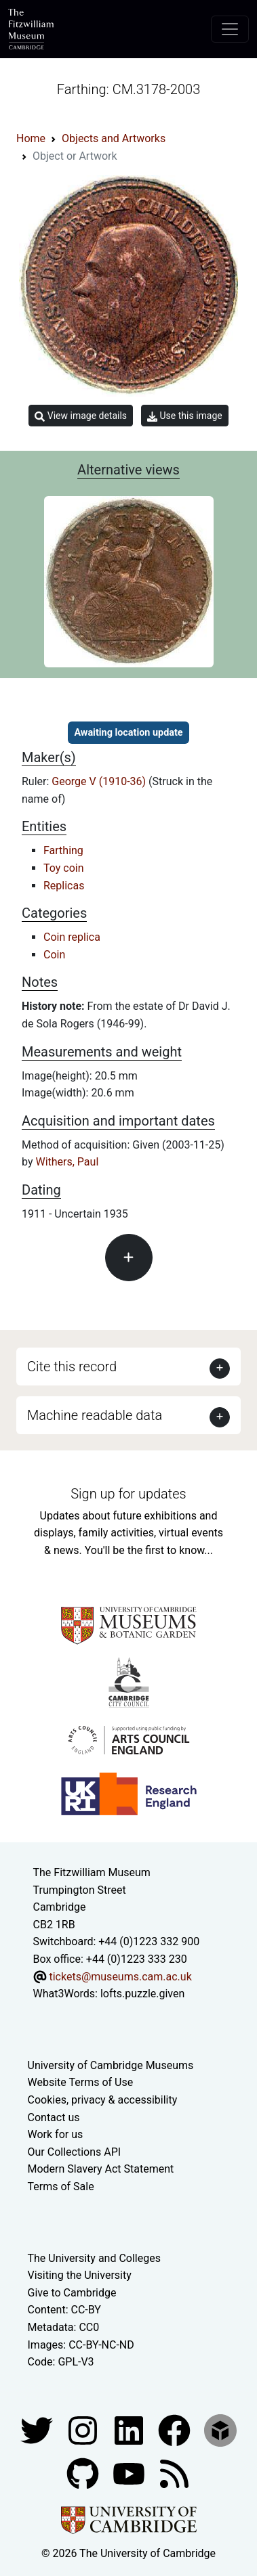 Image resolution: width=257 pixels, height=2576 pixels. What do you see at coordinates (103, 2099) in the screenshot?
I see `Cookies, privacy & accessibility` at bounding box center [103, 2099].